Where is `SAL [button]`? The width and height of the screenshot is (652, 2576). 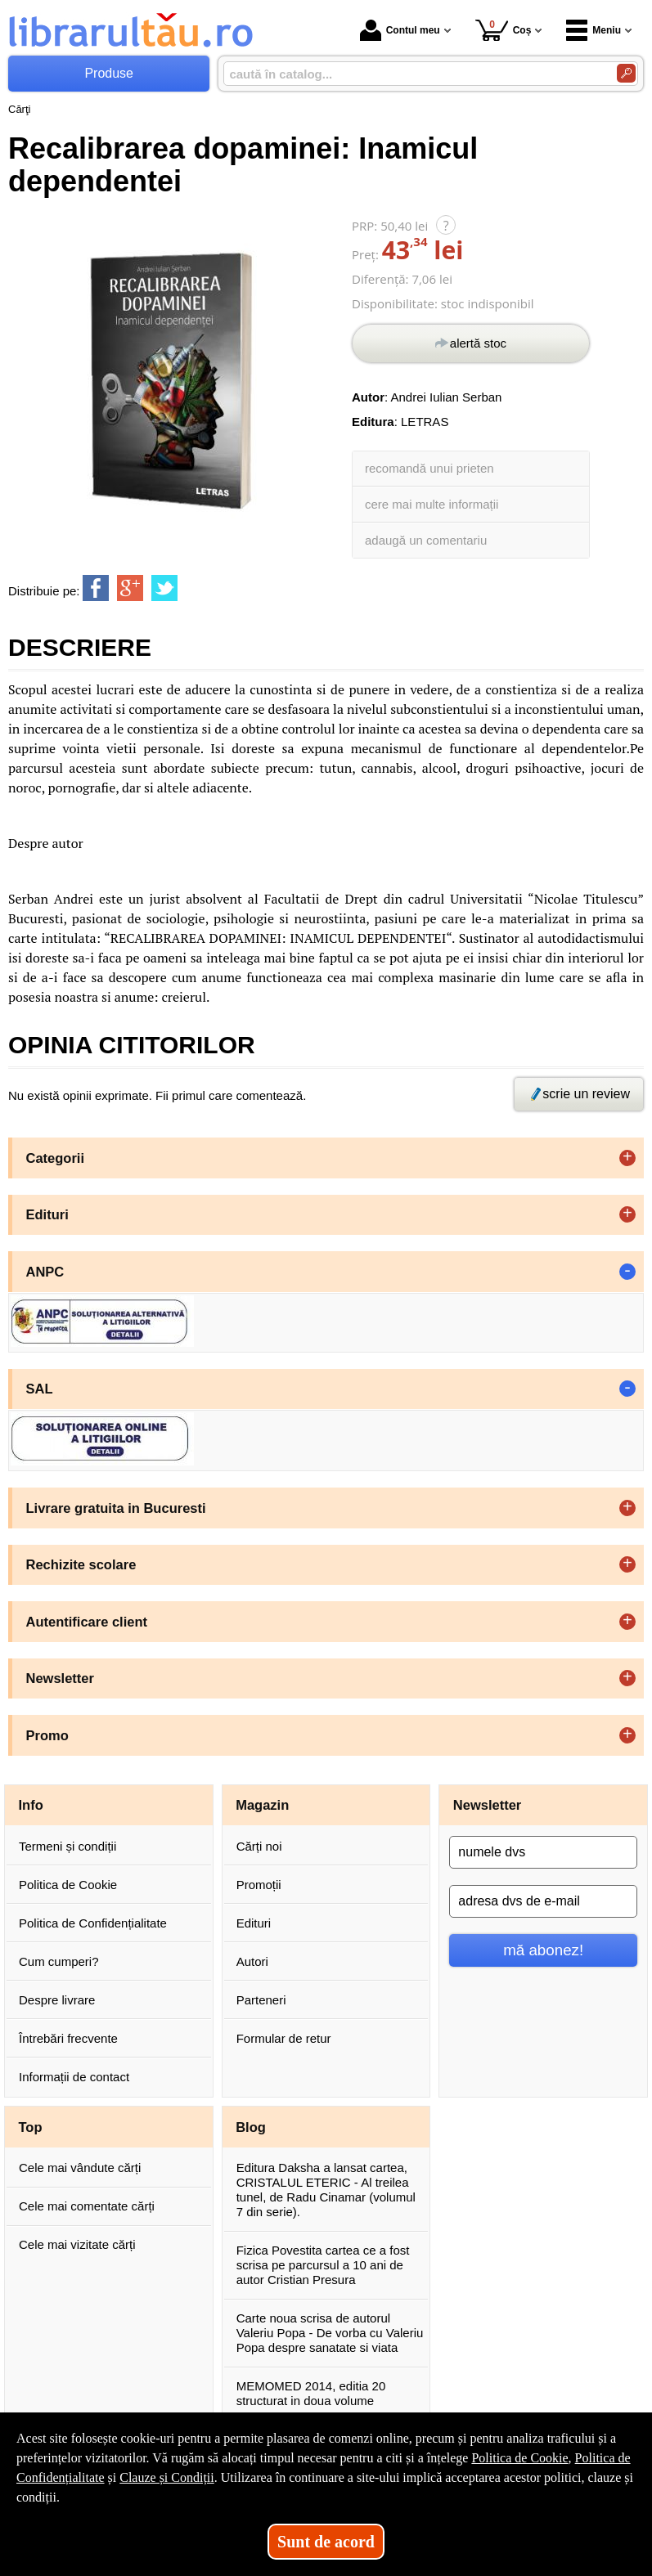
SAL [button] is located at coordinates (39, 1388).